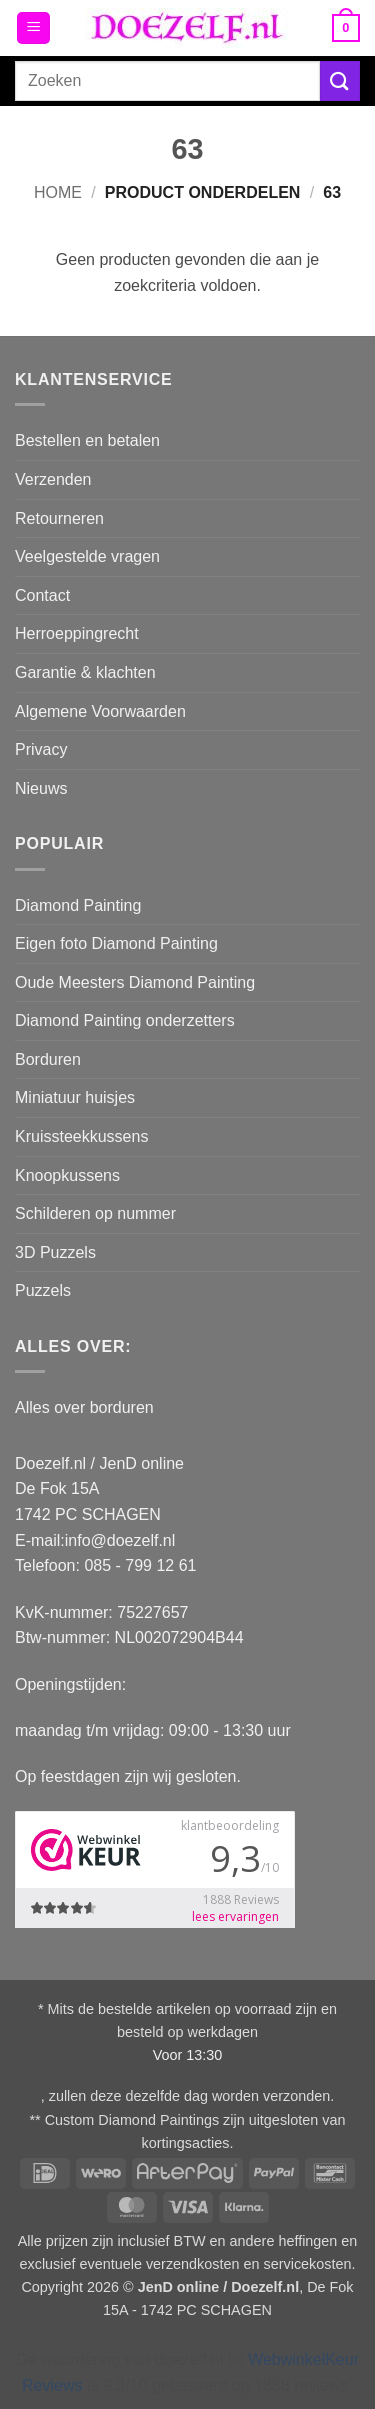  Describe the element at coordinates (41, 788) in the screenshot. I see `Nieuws` at that location.